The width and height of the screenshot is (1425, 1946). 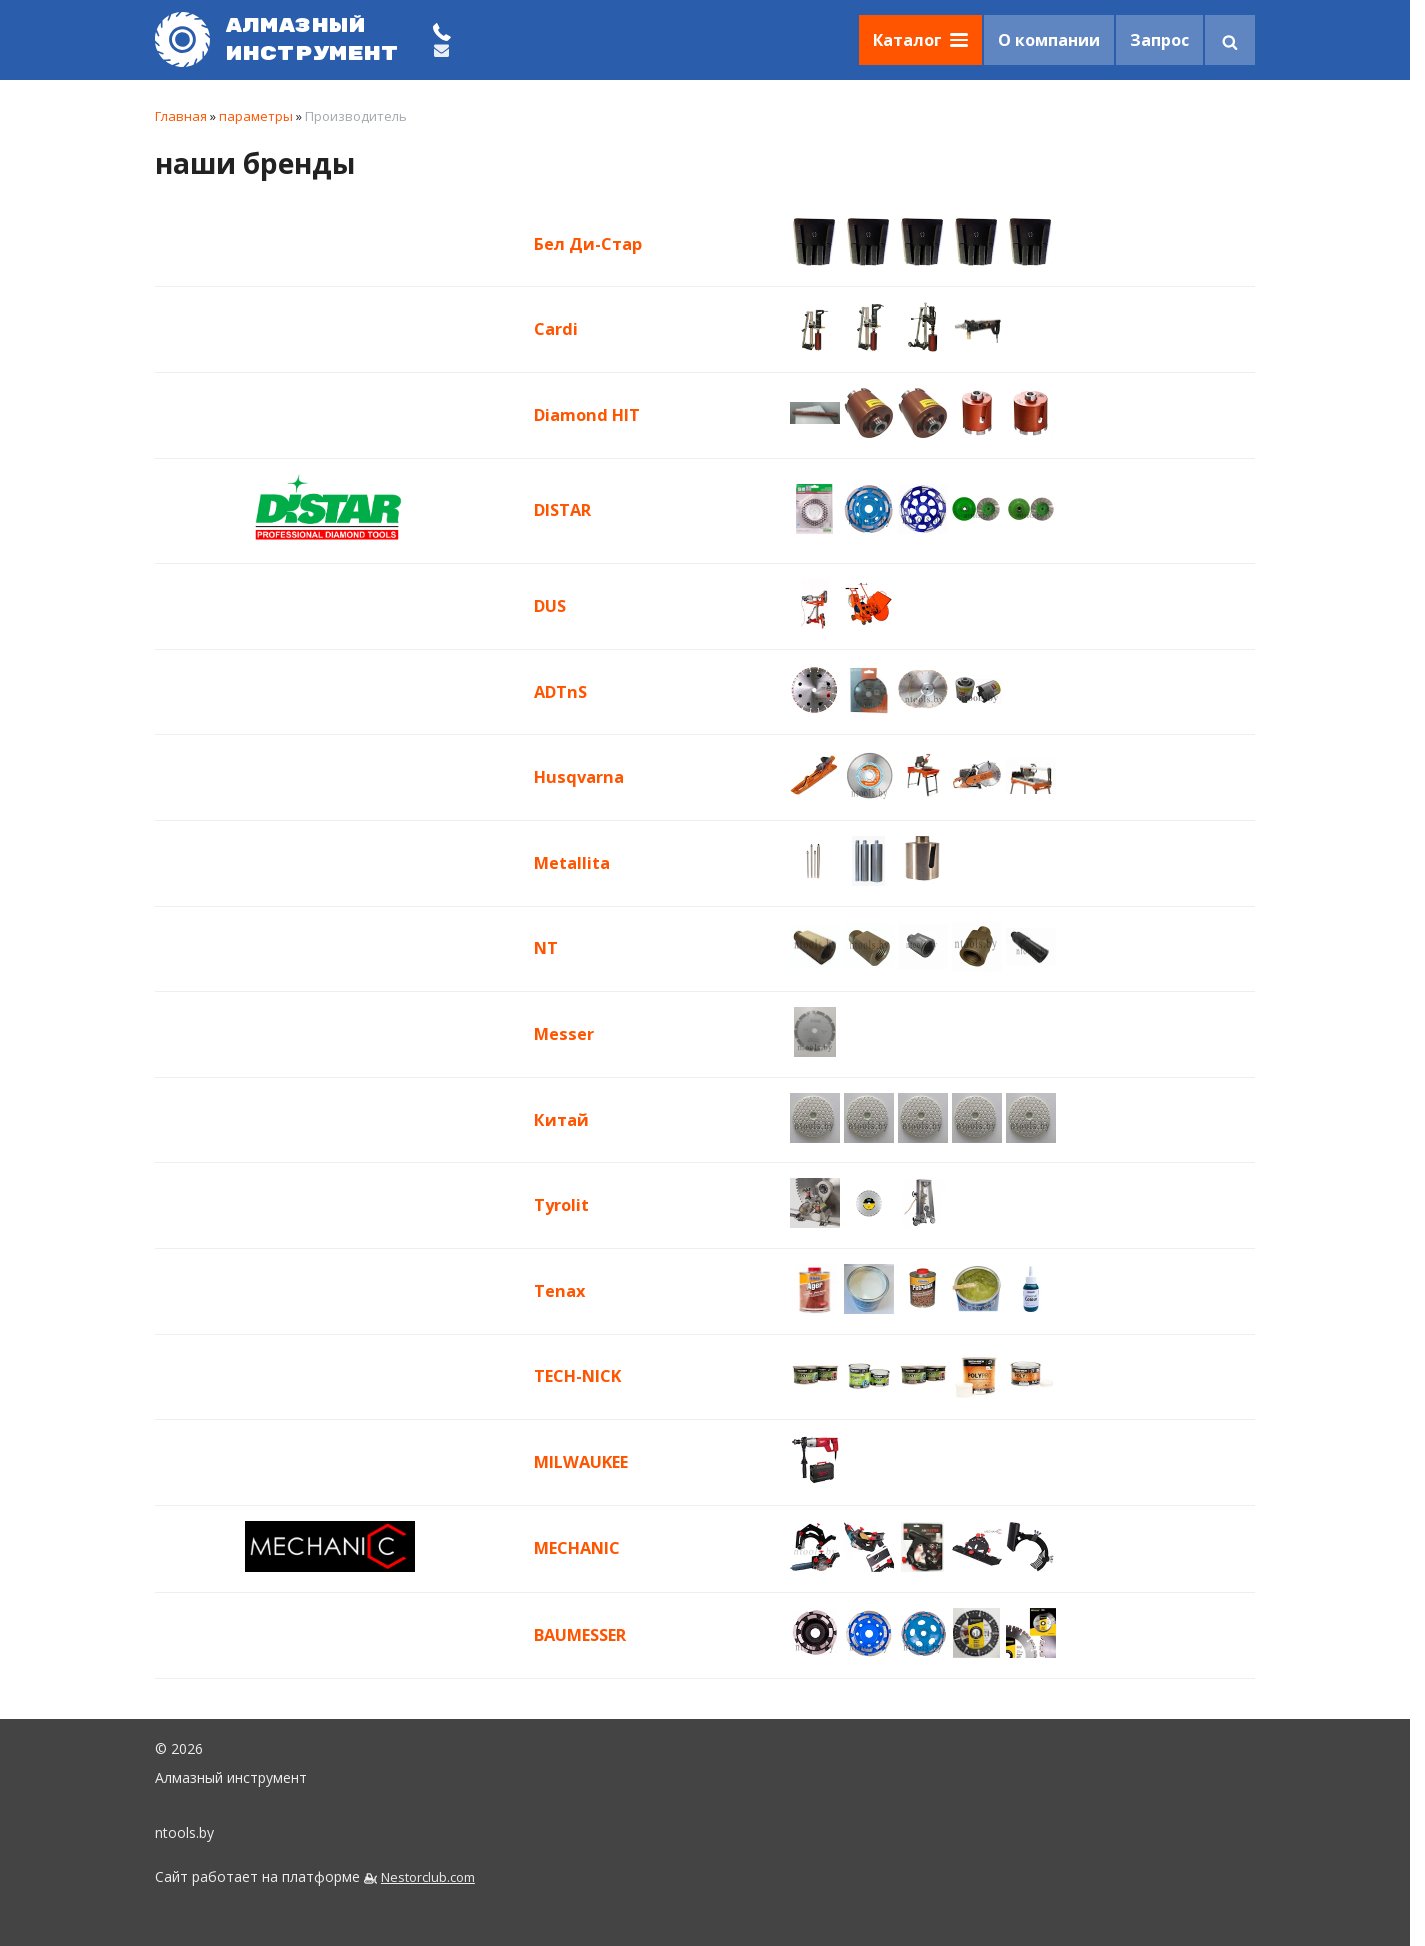 I want to click on Messer, so click(x=564, y=1034).